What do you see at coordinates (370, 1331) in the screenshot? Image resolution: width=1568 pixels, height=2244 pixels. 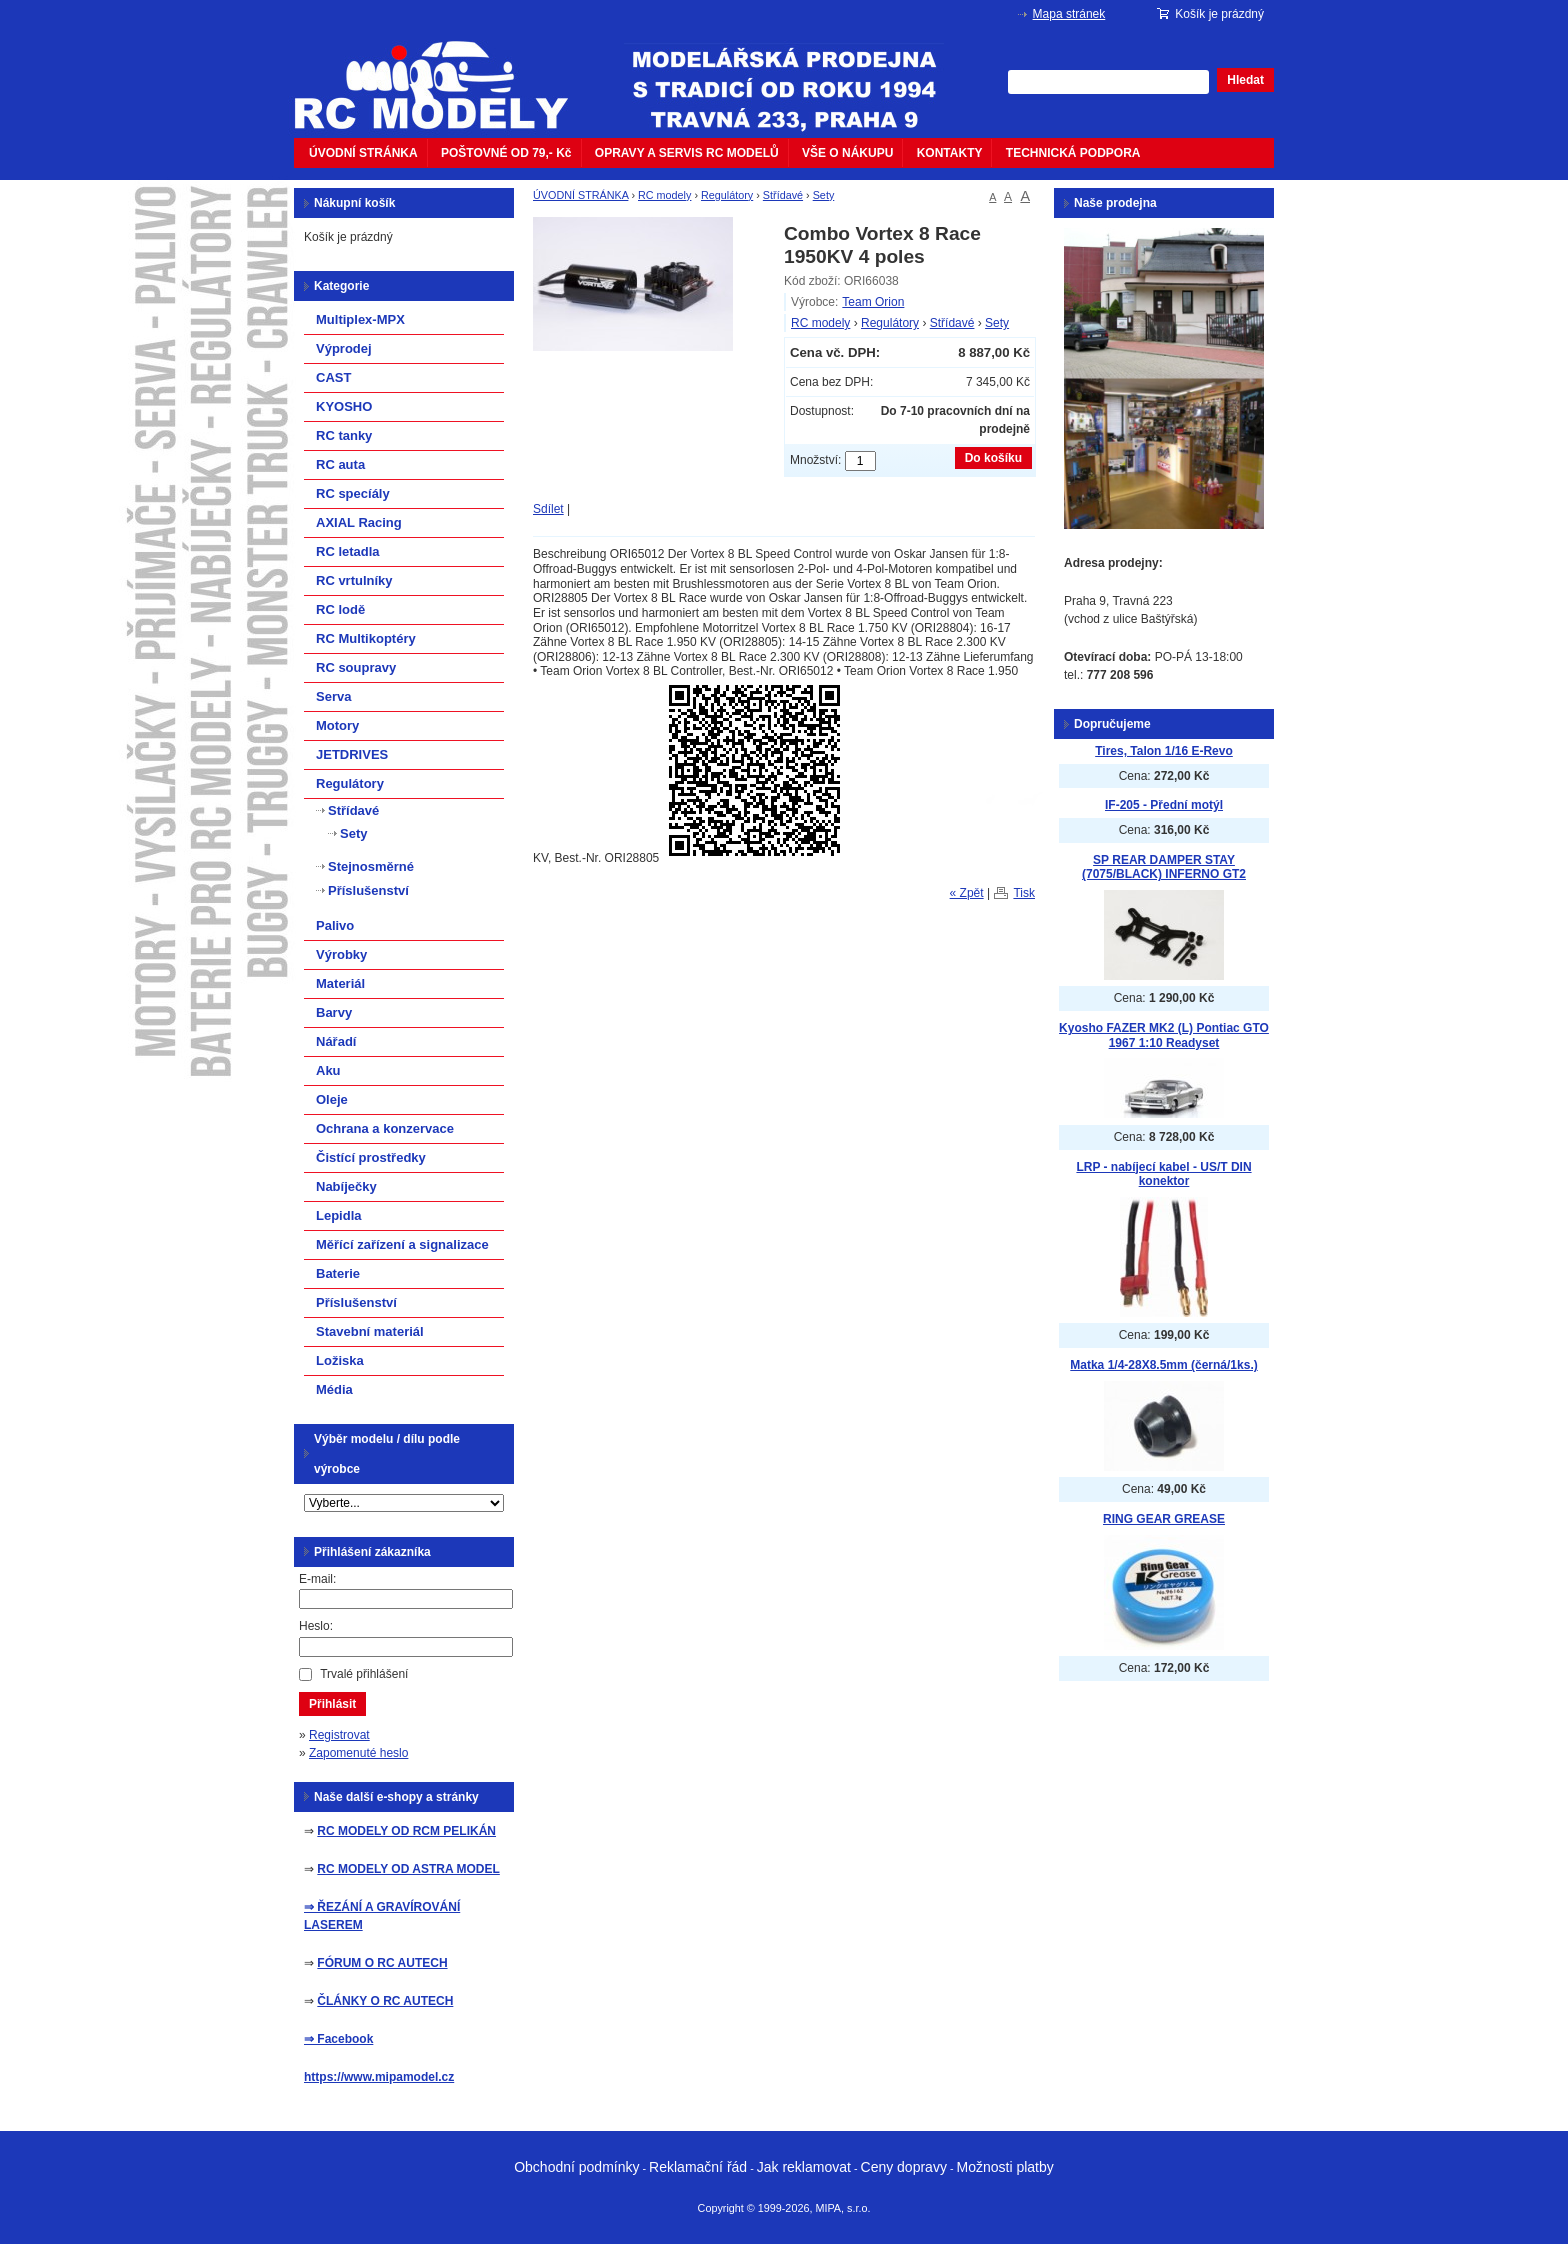 I see `Stavební materiál` at bounding box center [370, 1331].